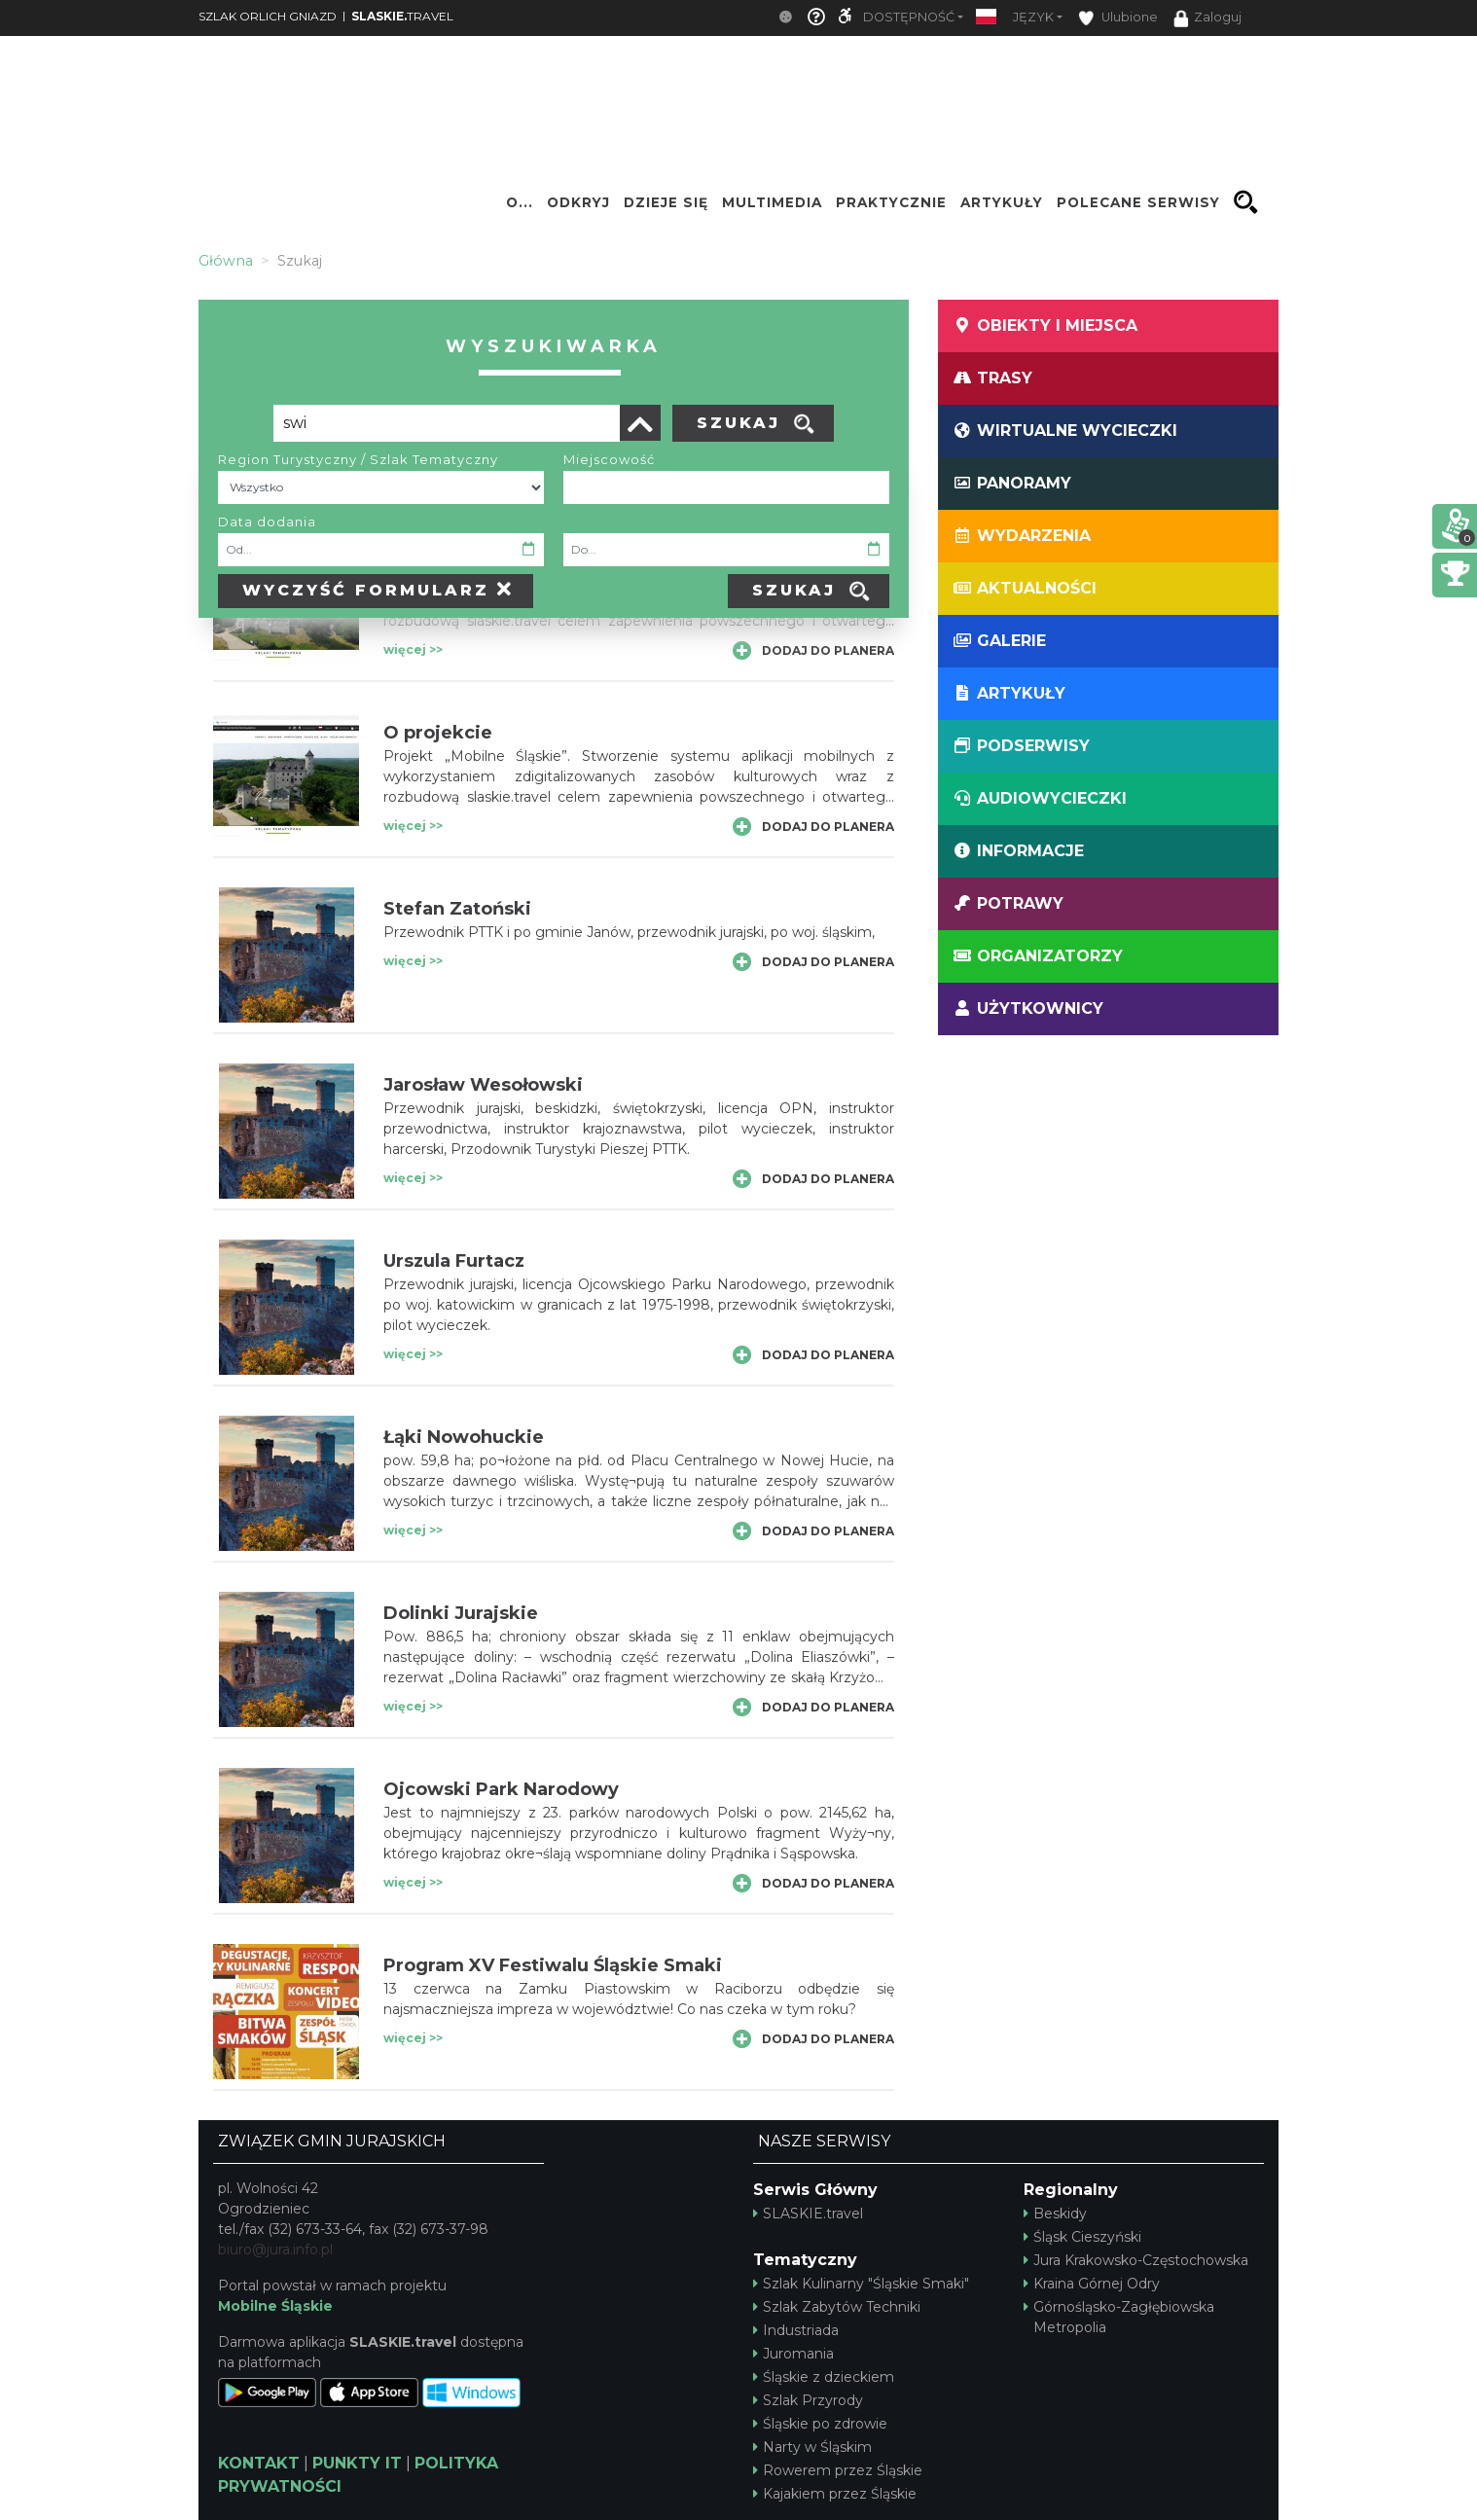  What do you see at coordinates (453, 1261) in the screenshot?
I see `Urszula Furtacz` at bounding box center [453, 1261].